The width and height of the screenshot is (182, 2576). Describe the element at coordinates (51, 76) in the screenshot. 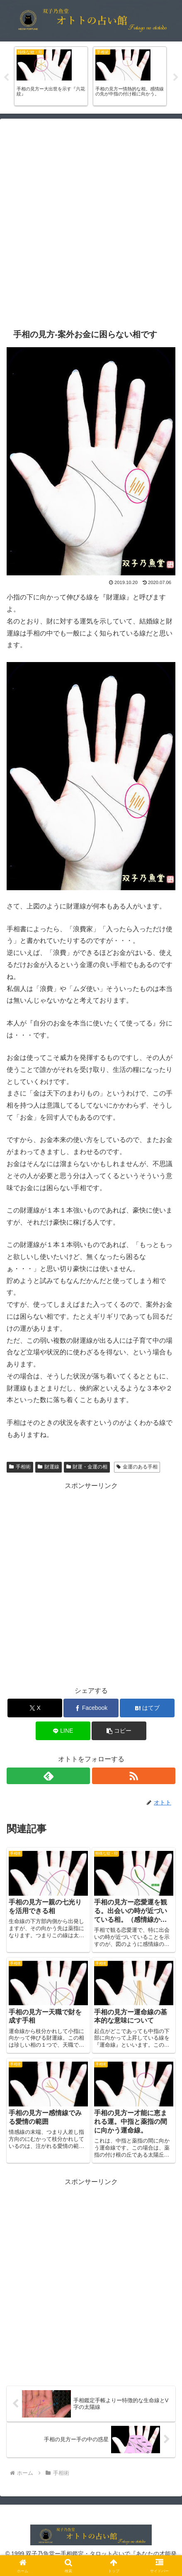

I see `[tabpanel]` at that location.